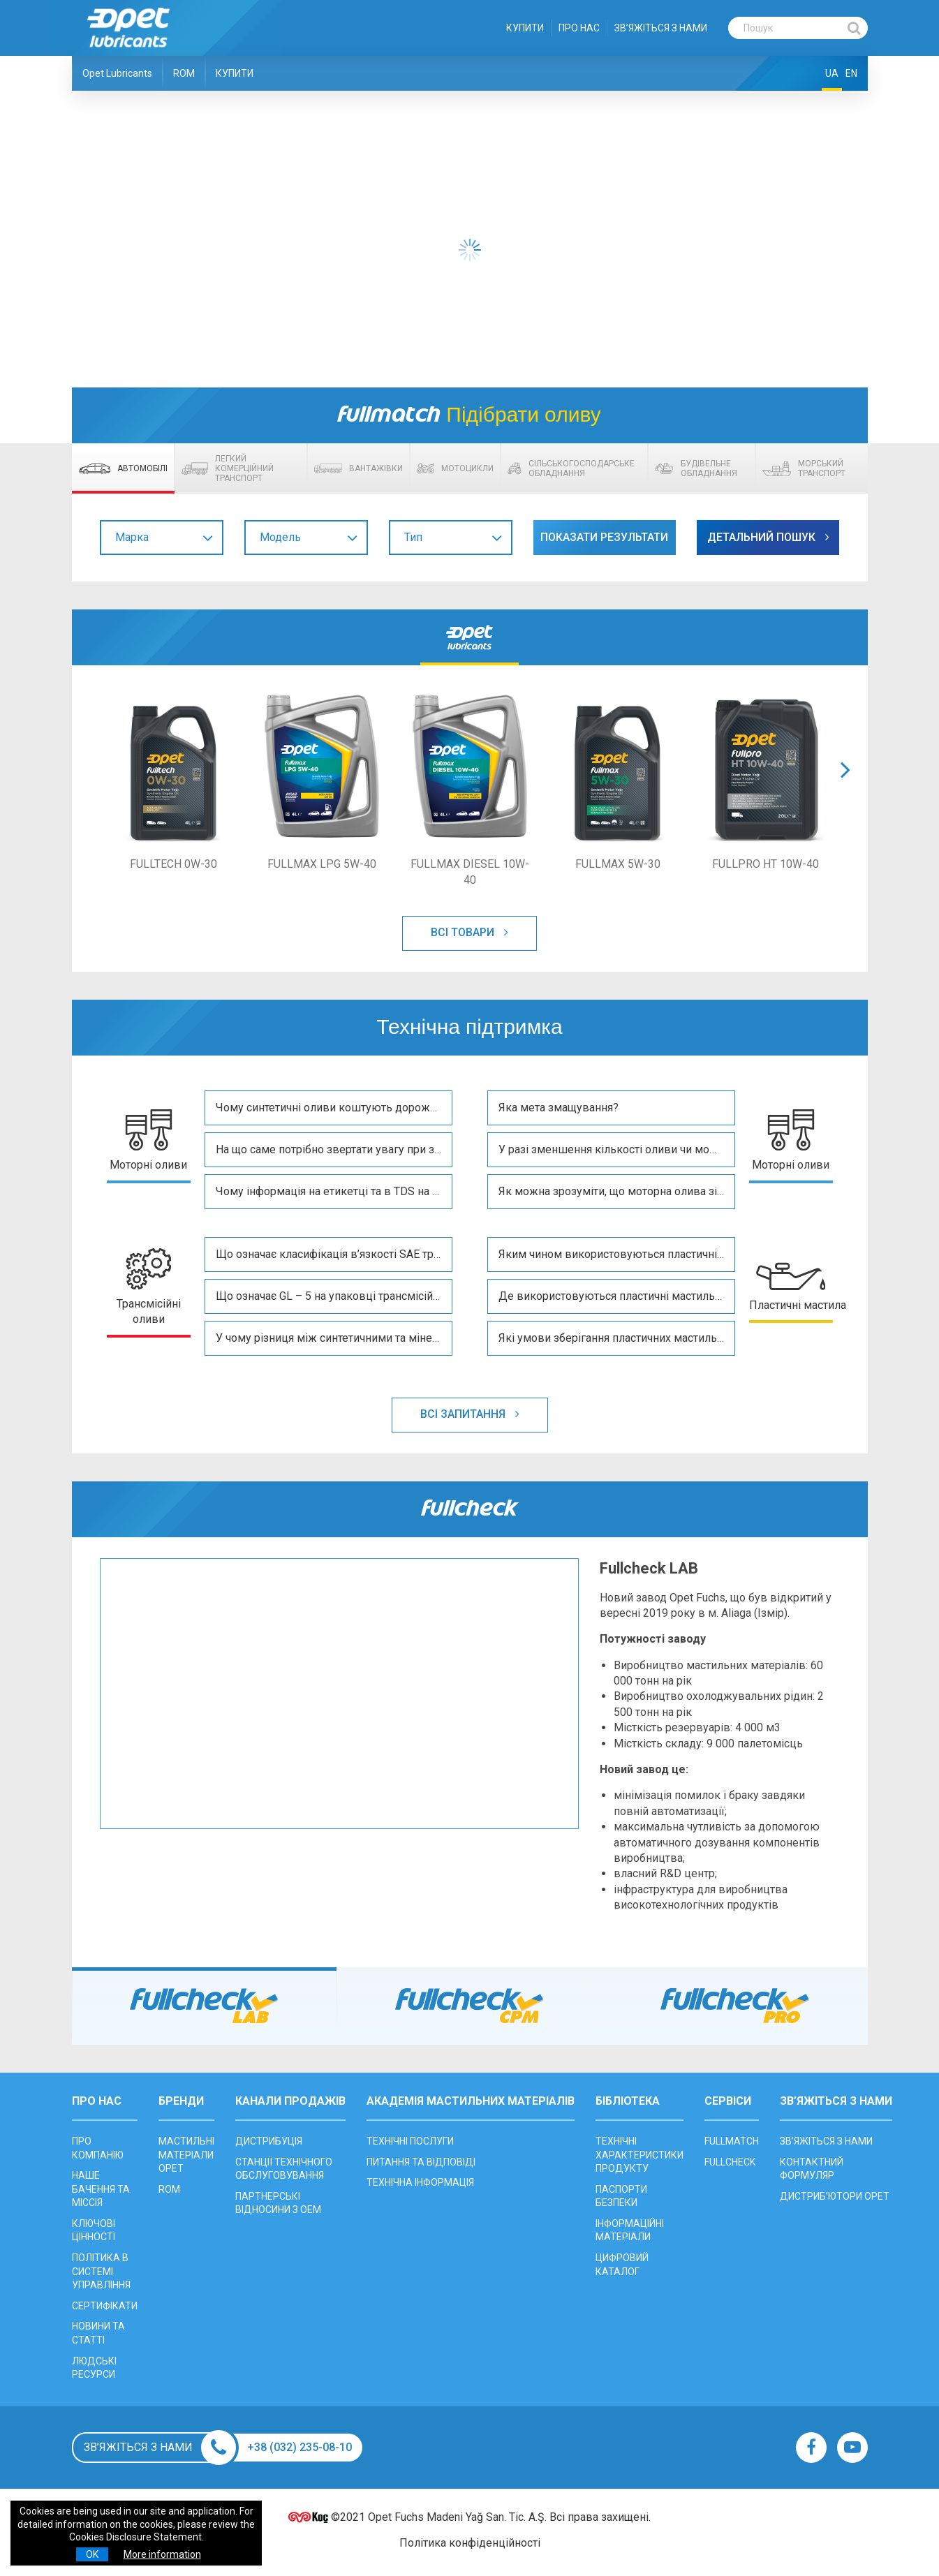 Image resolution: width=939 pixels, height=2576 pixels. Describe the element at coordinates (622, 2264) in the screenshot. I see `ЦИФРОВИЙ КАТАЛОГ` at that location.